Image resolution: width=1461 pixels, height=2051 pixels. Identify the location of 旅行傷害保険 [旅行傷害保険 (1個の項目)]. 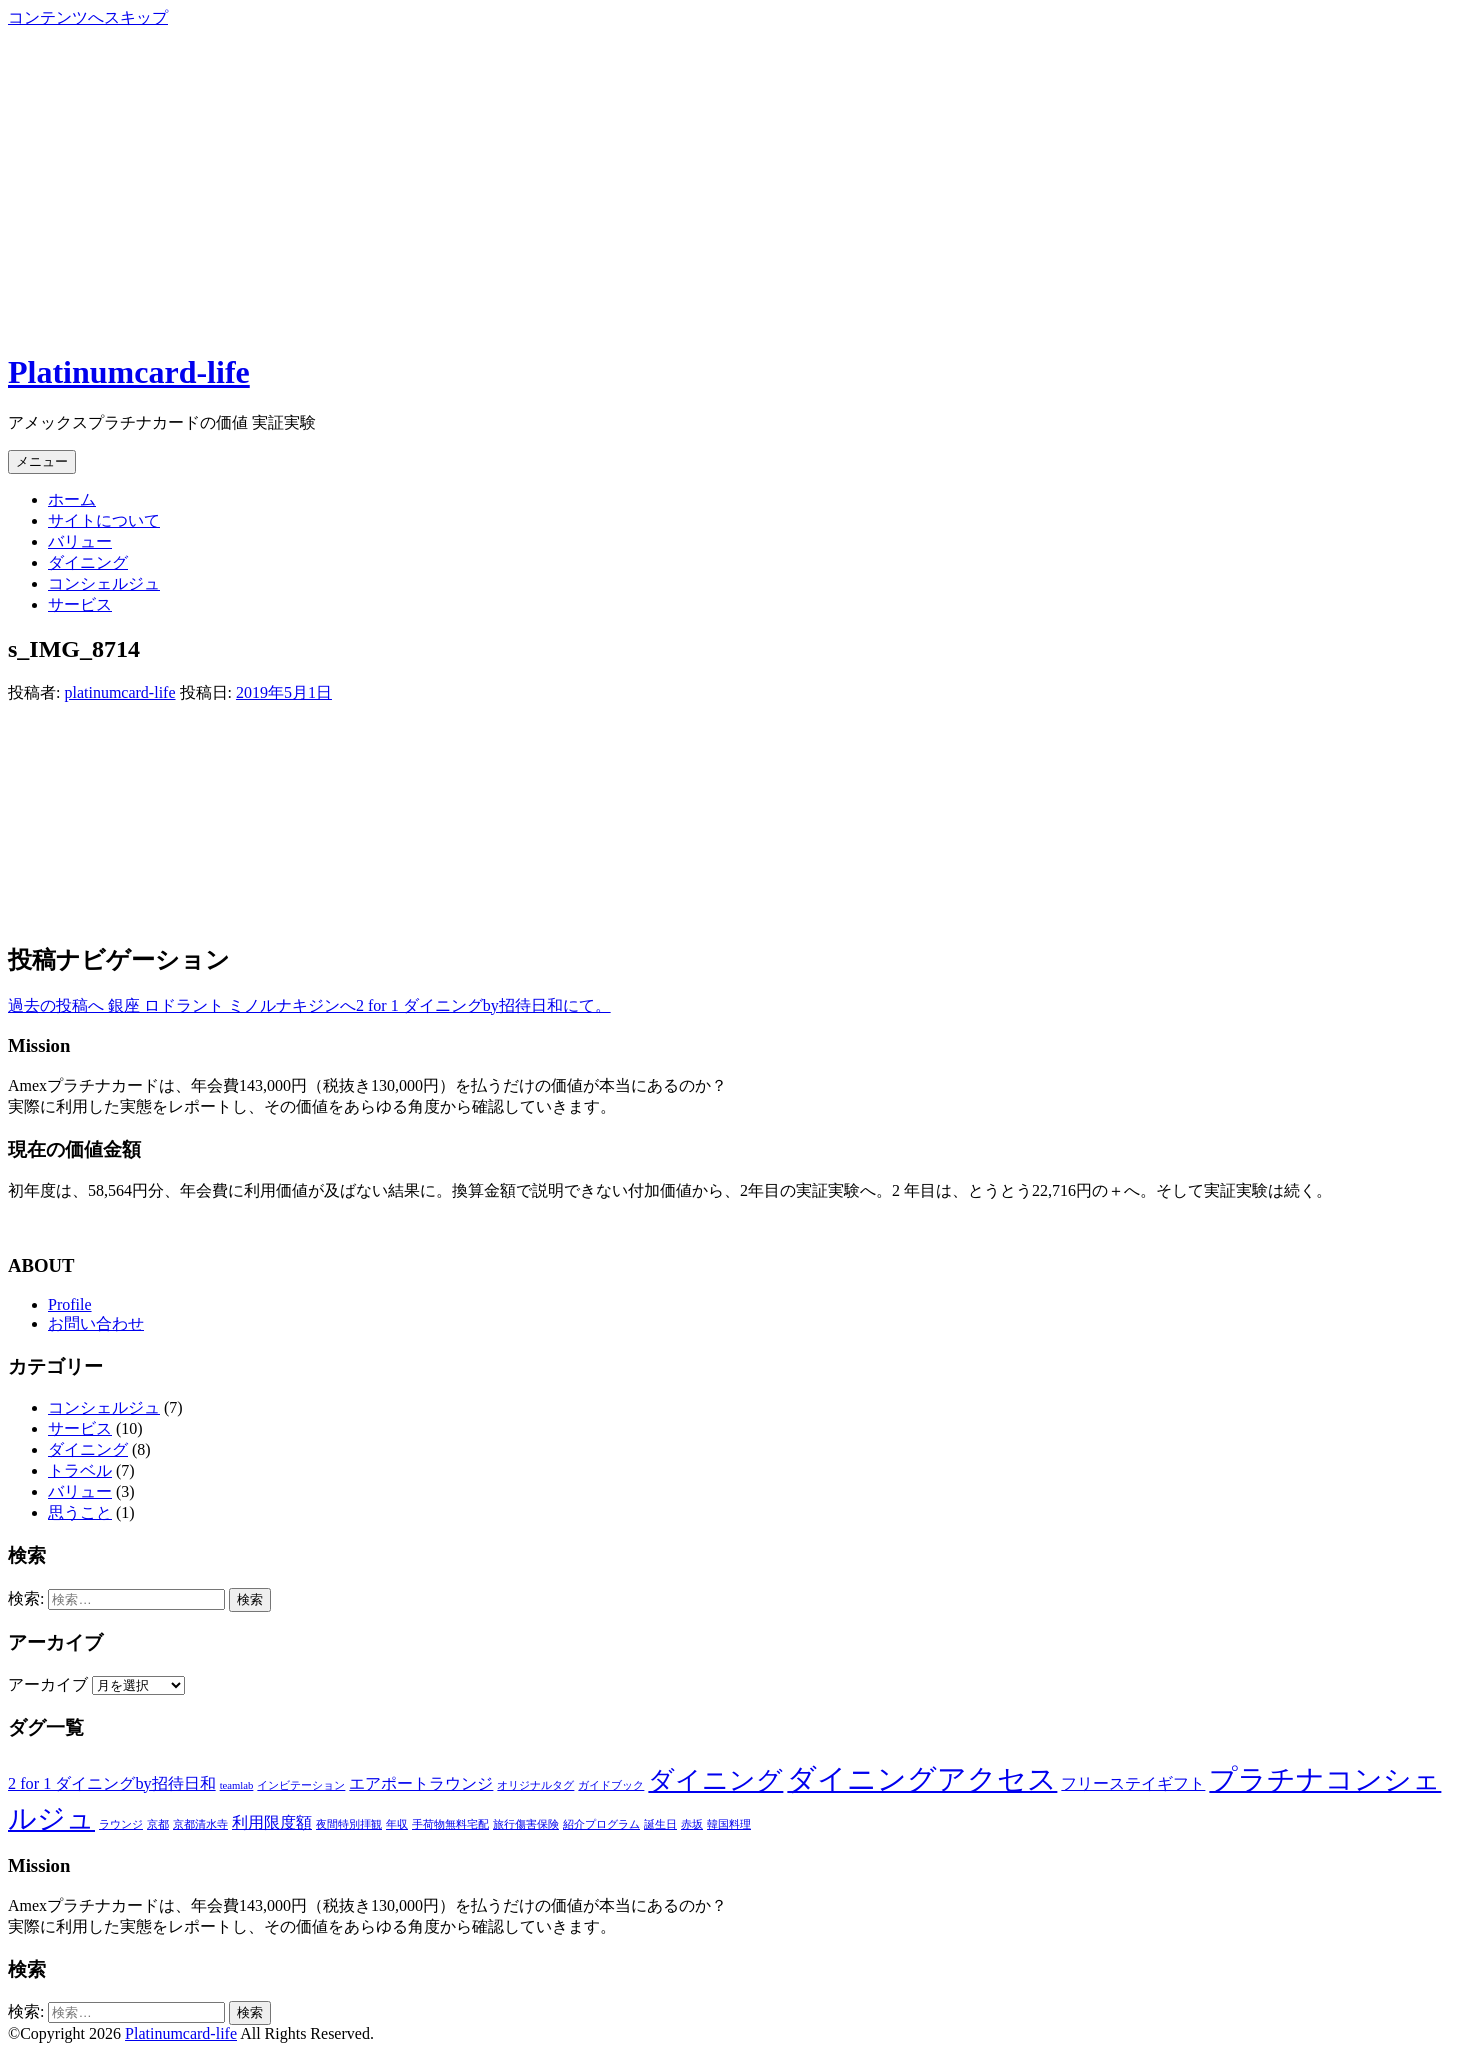
(526, 1824).